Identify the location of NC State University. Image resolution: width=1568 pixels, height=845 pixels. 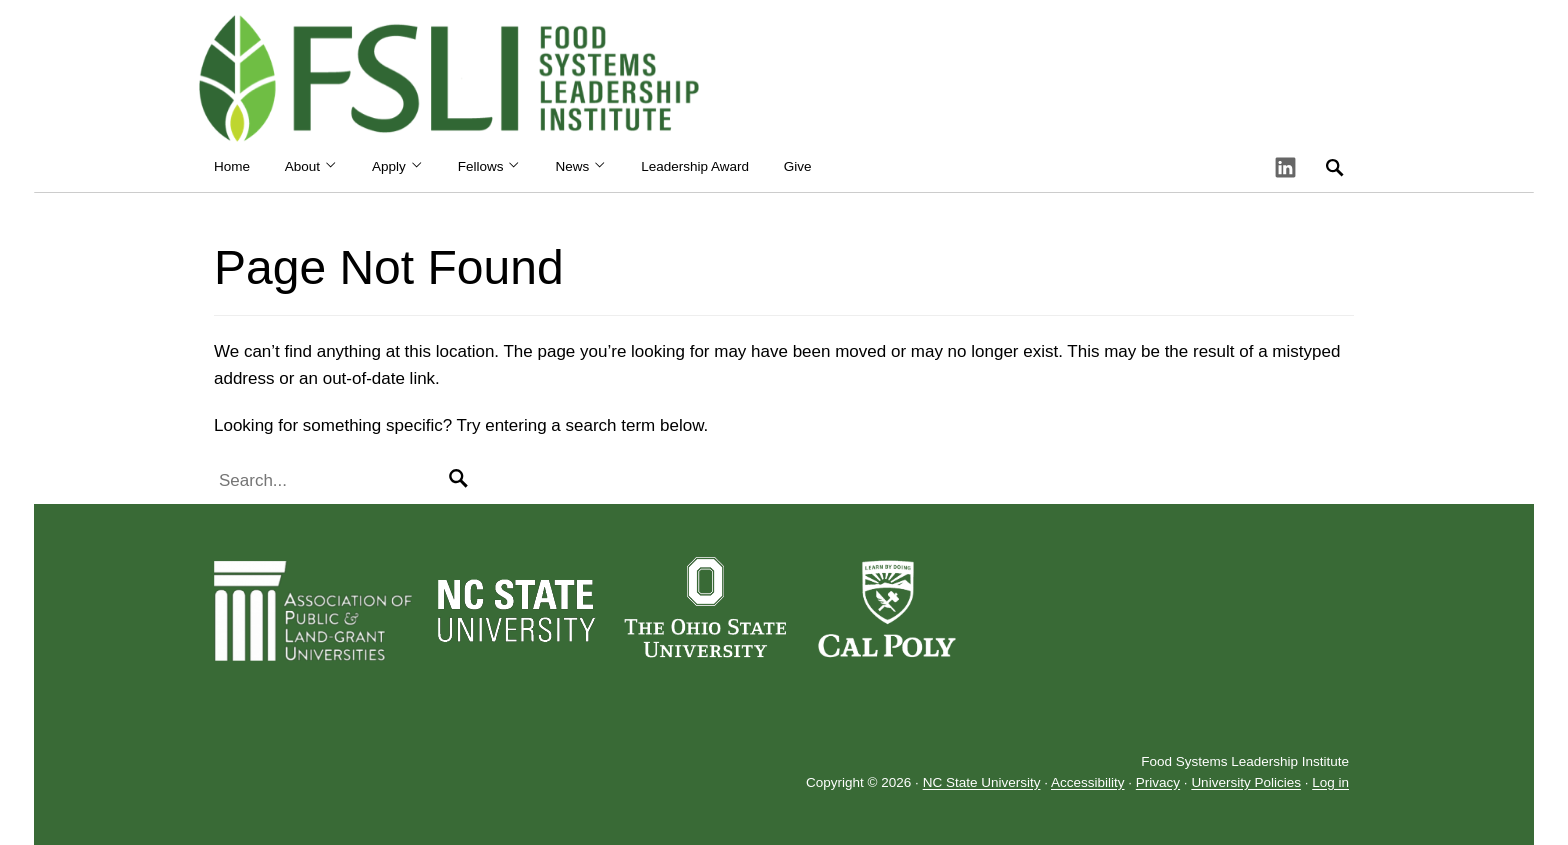
(982, 783).